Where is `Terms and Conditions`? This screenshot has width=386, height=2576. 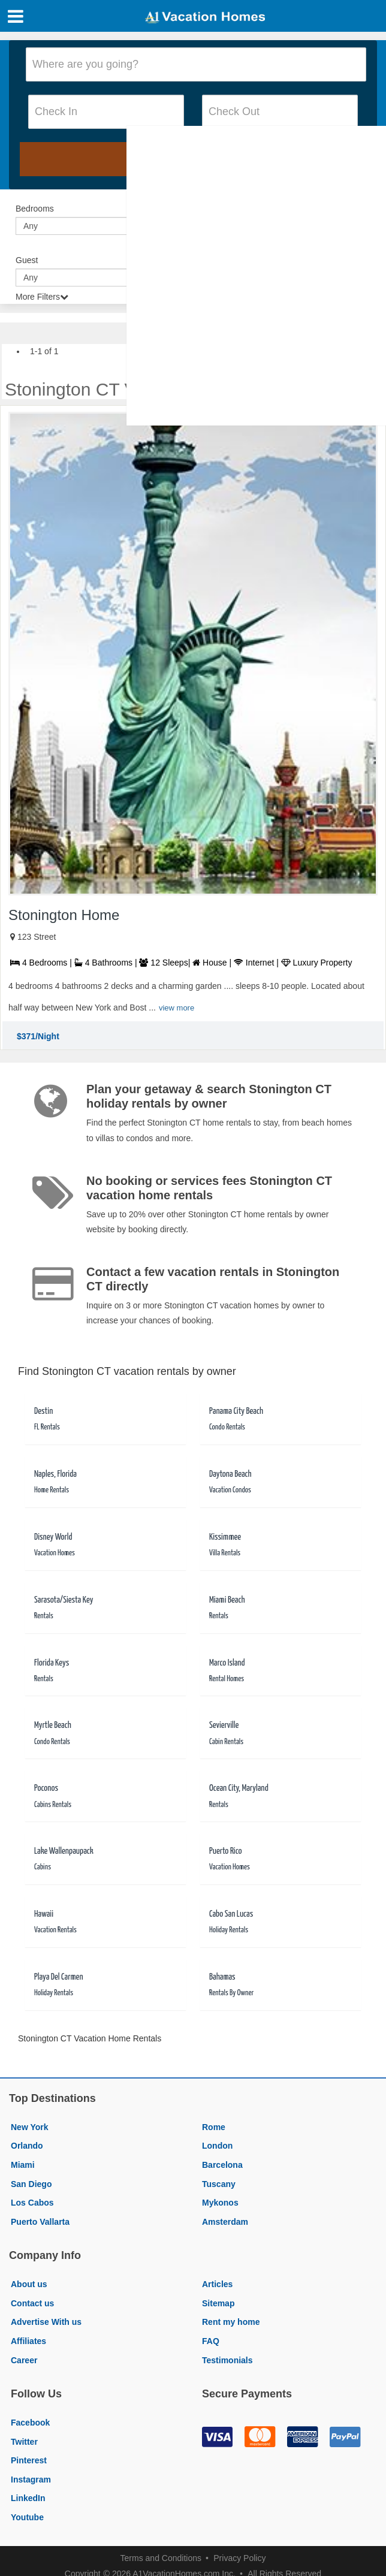
Terms and Conditions is located at coordinates (160, 2558).